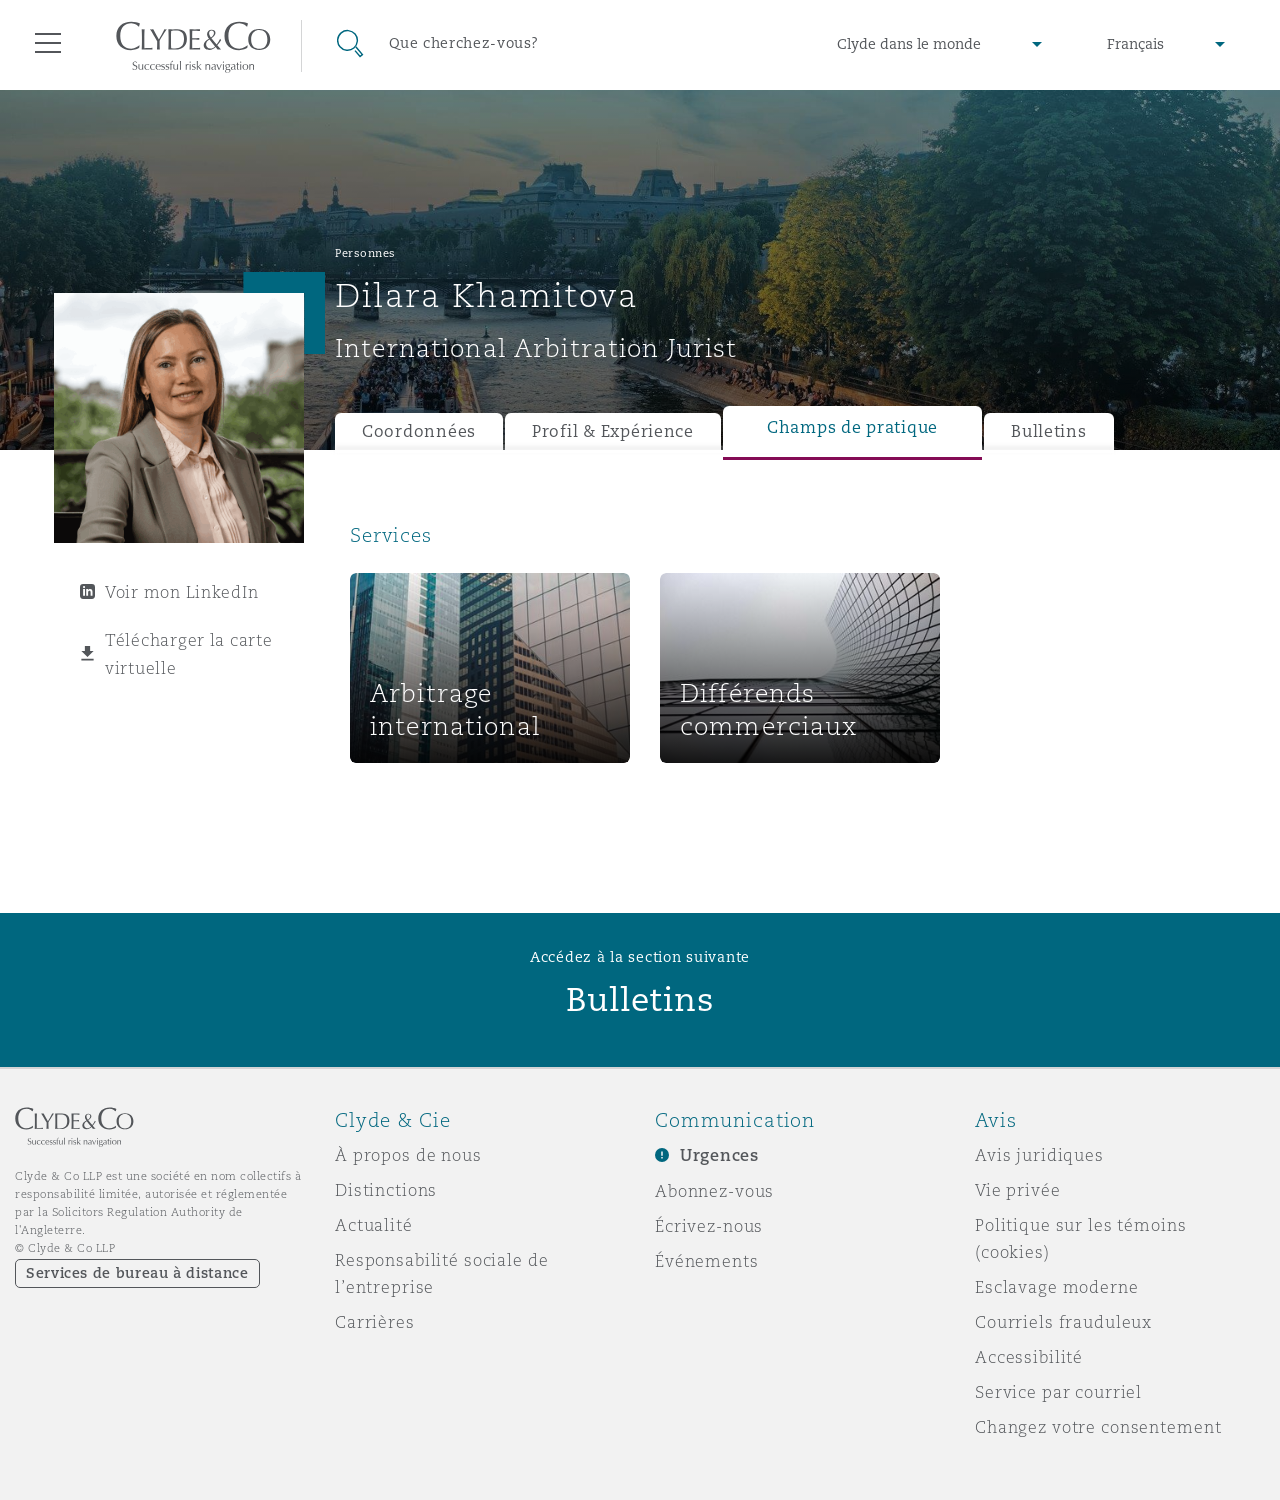 This screenshot has height=1500, width=1280. Describe the element at coordinates (709, 1226) in the screenshot. I see `Écrivez-nous` at that location.